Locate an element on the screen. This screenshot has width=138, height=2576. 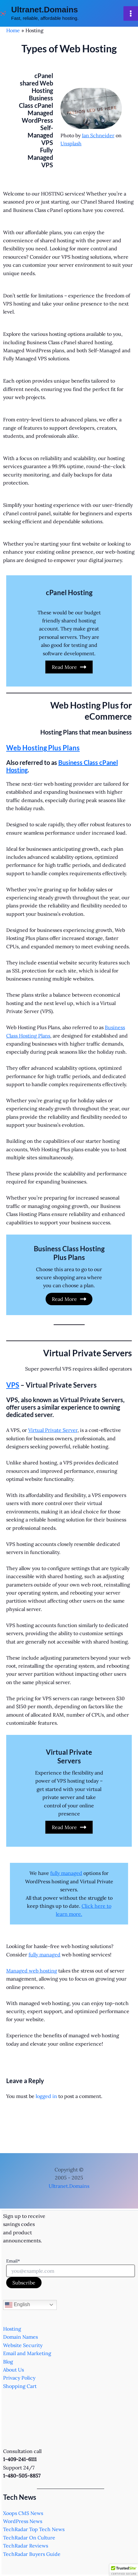
Managed web hosting is located at coordinates (31, 1971).